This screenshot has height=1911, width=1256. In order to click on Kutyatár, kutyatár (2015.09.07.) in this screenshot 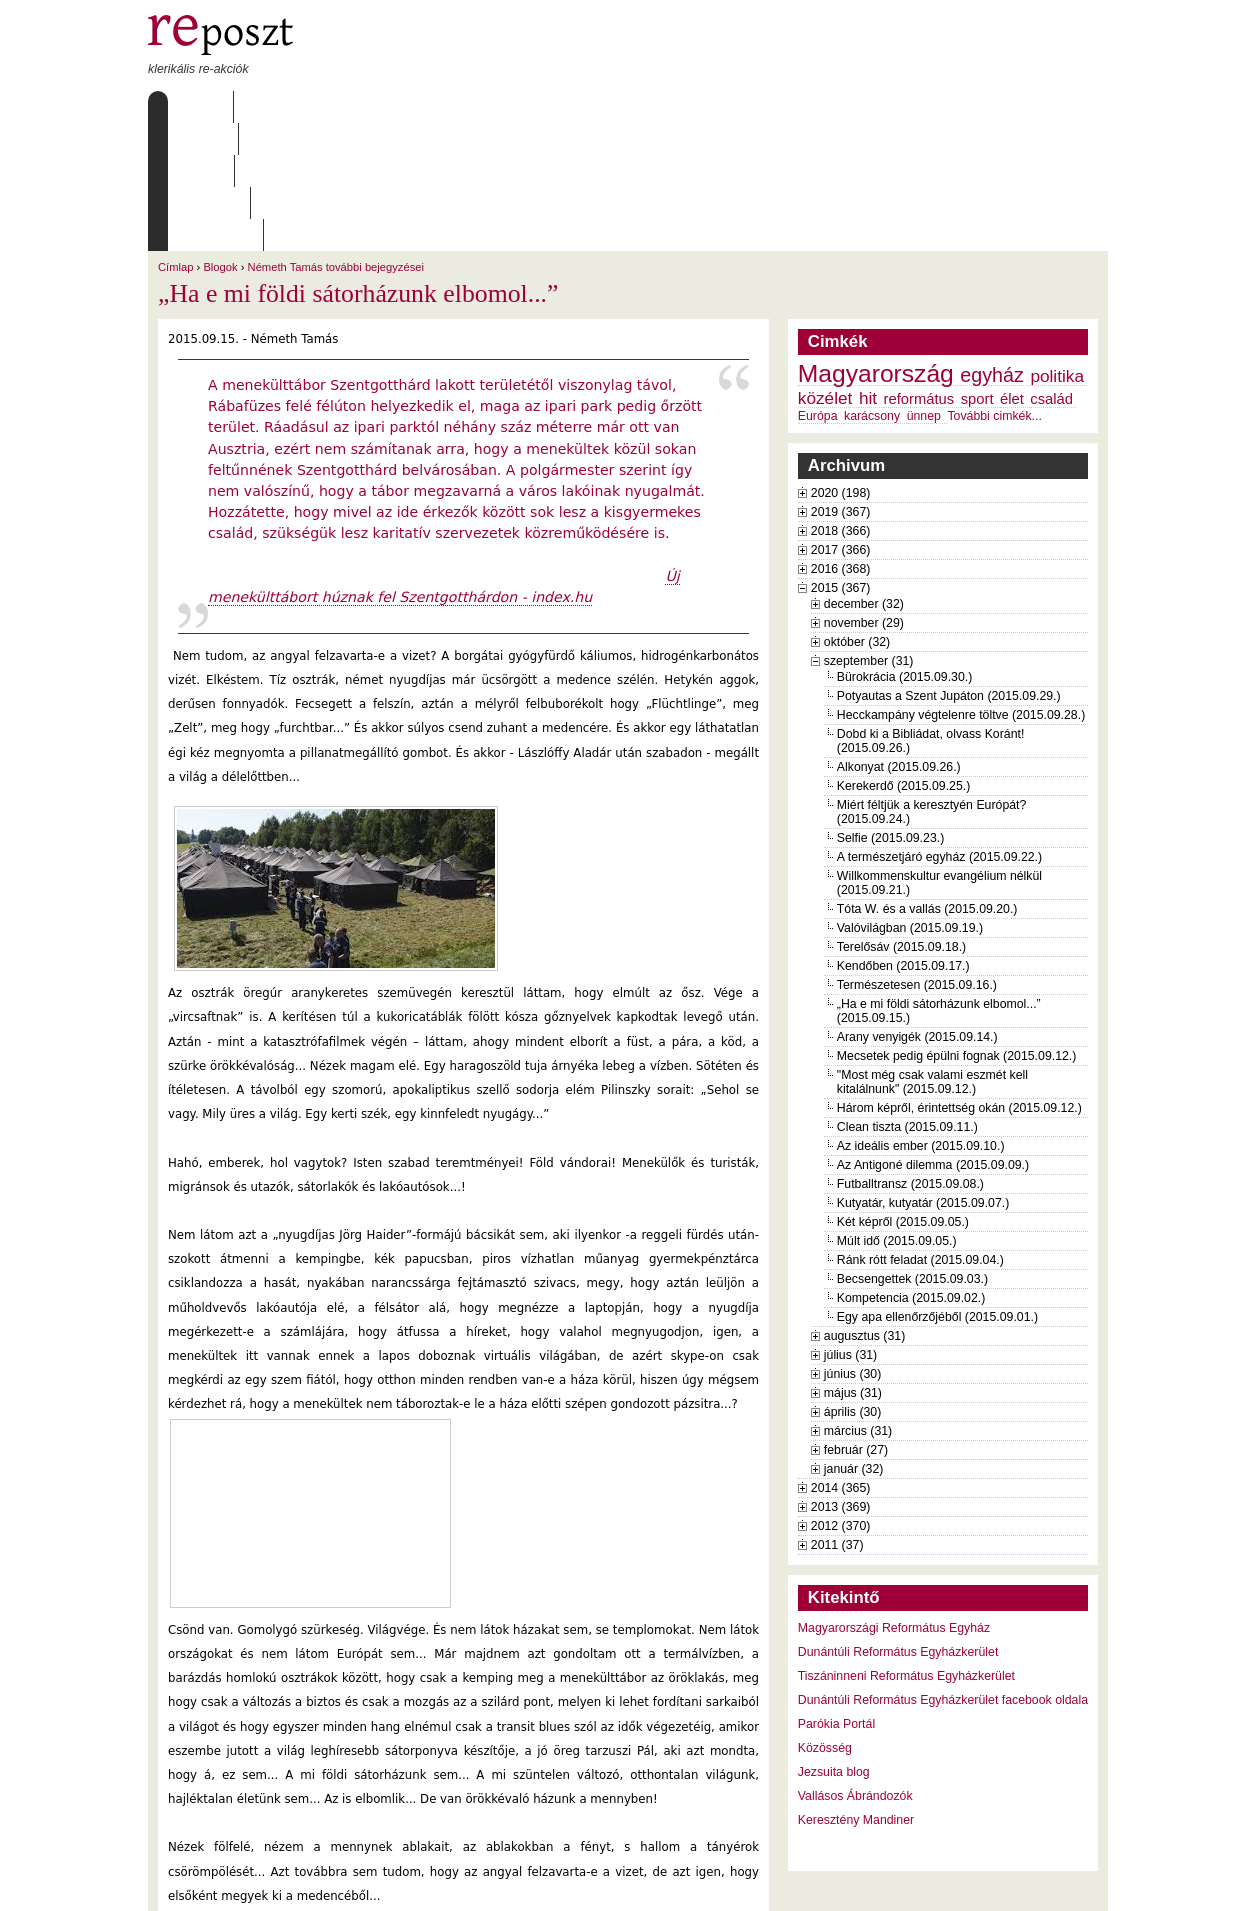, I will do `click(923, 1075)`.